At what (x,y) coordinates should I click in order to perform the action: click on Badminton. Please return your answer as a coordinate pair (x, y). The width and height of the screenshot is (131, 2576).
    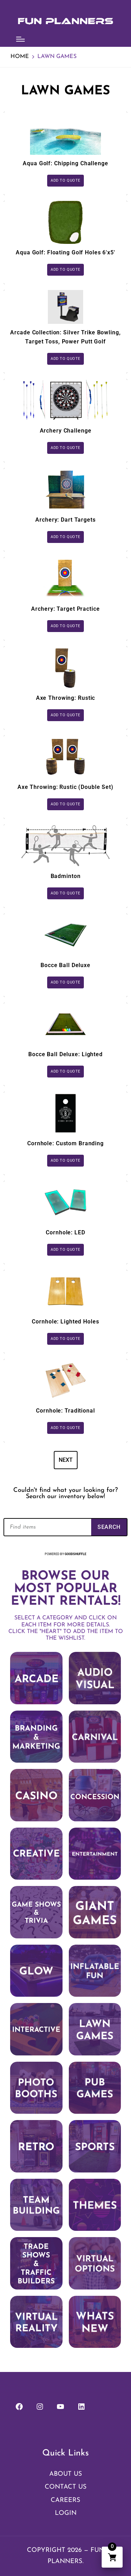
    Looking at the image, I should click on (66, 876).